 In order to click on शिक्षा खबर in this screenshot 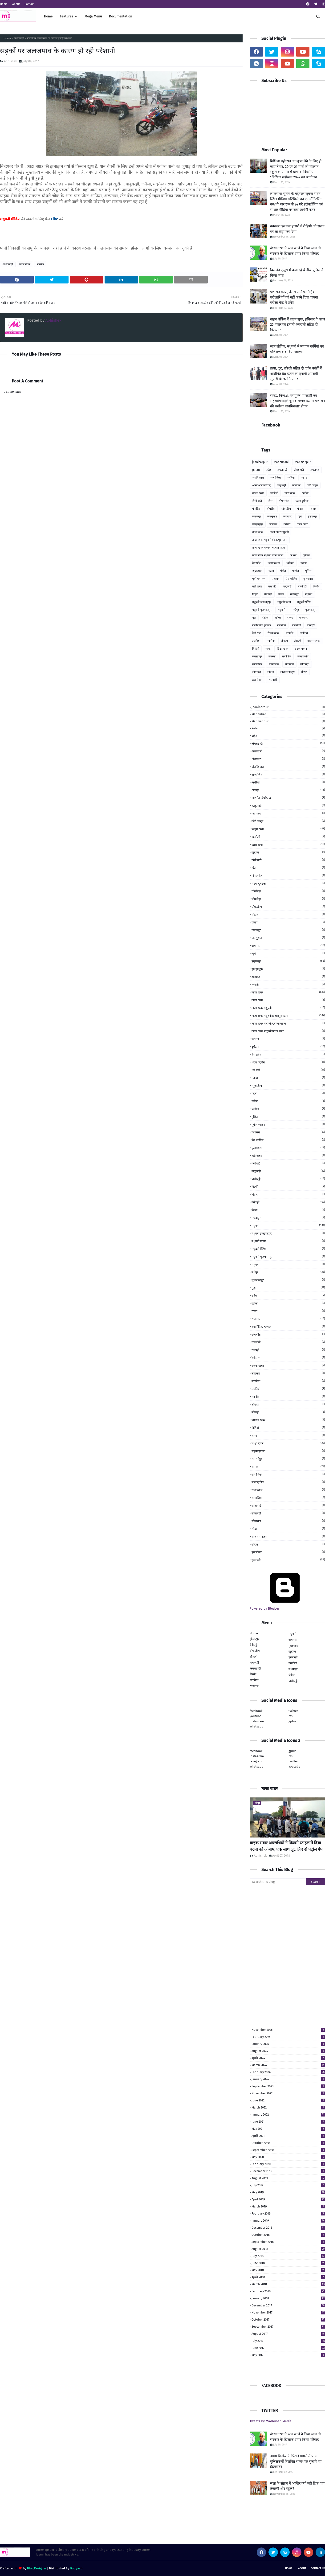, I will do `click(282, 648)`.